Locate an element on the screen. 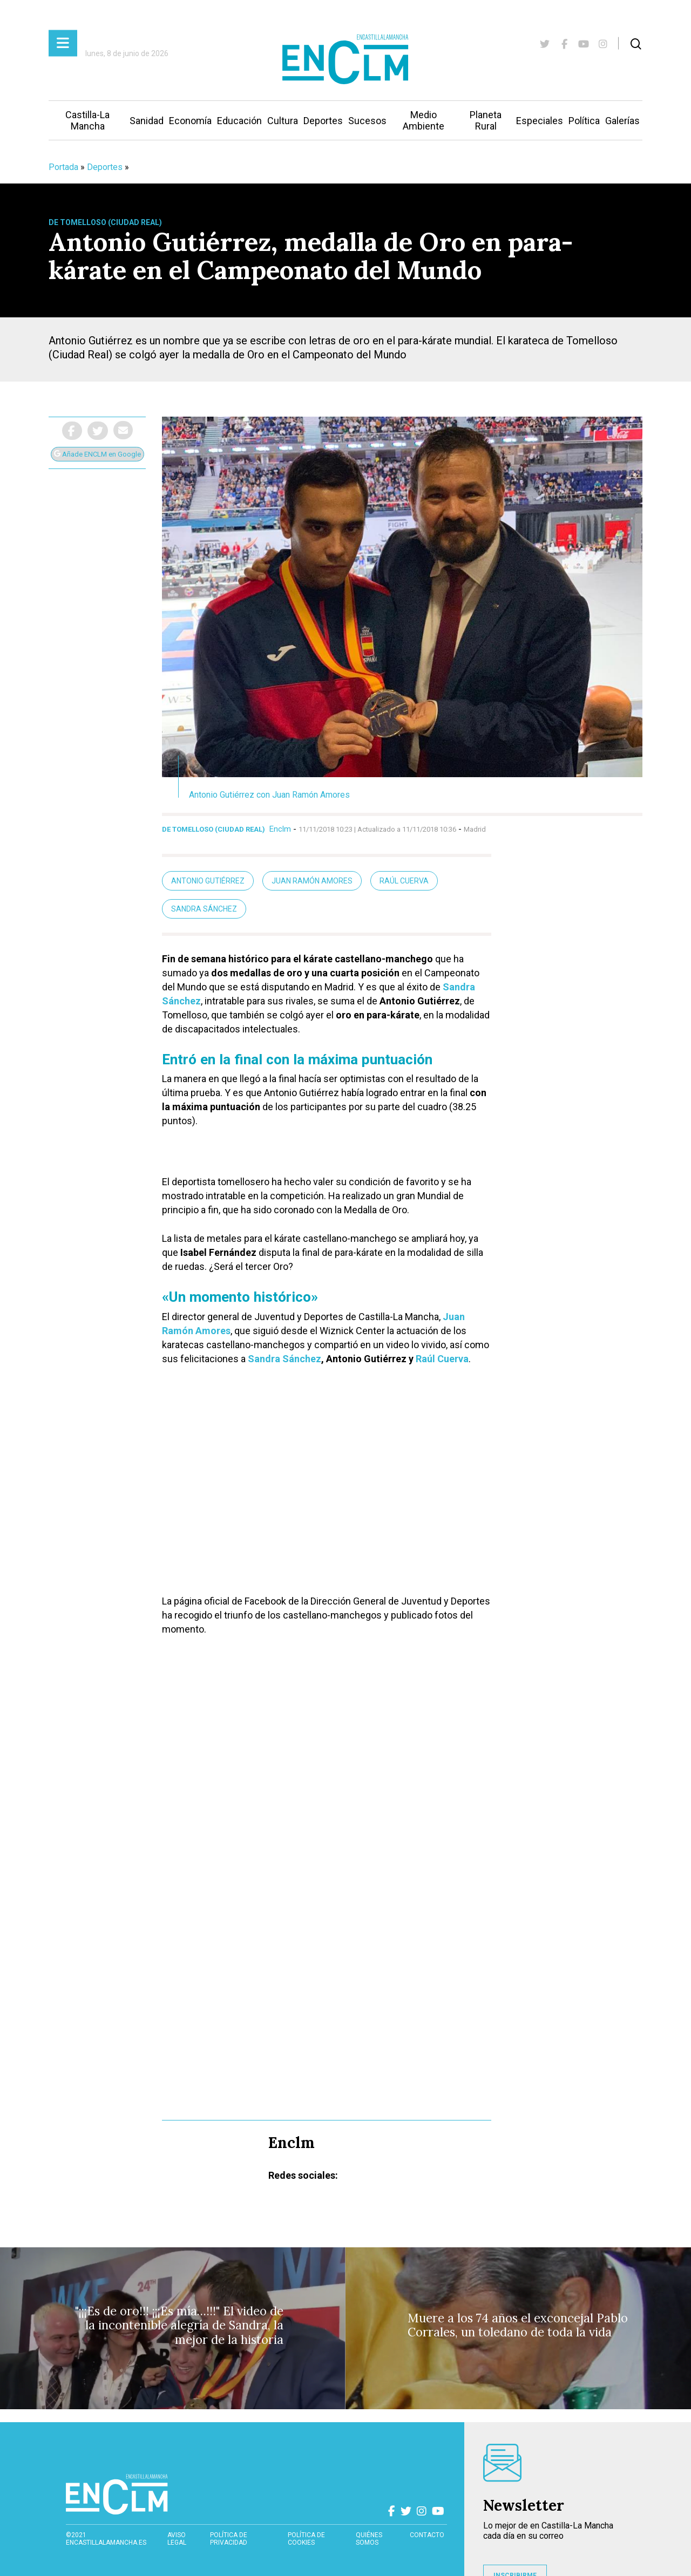 Image resolution: width=691 pixels, height=2576 pixels. Portada is located at coordinates (63, 167).